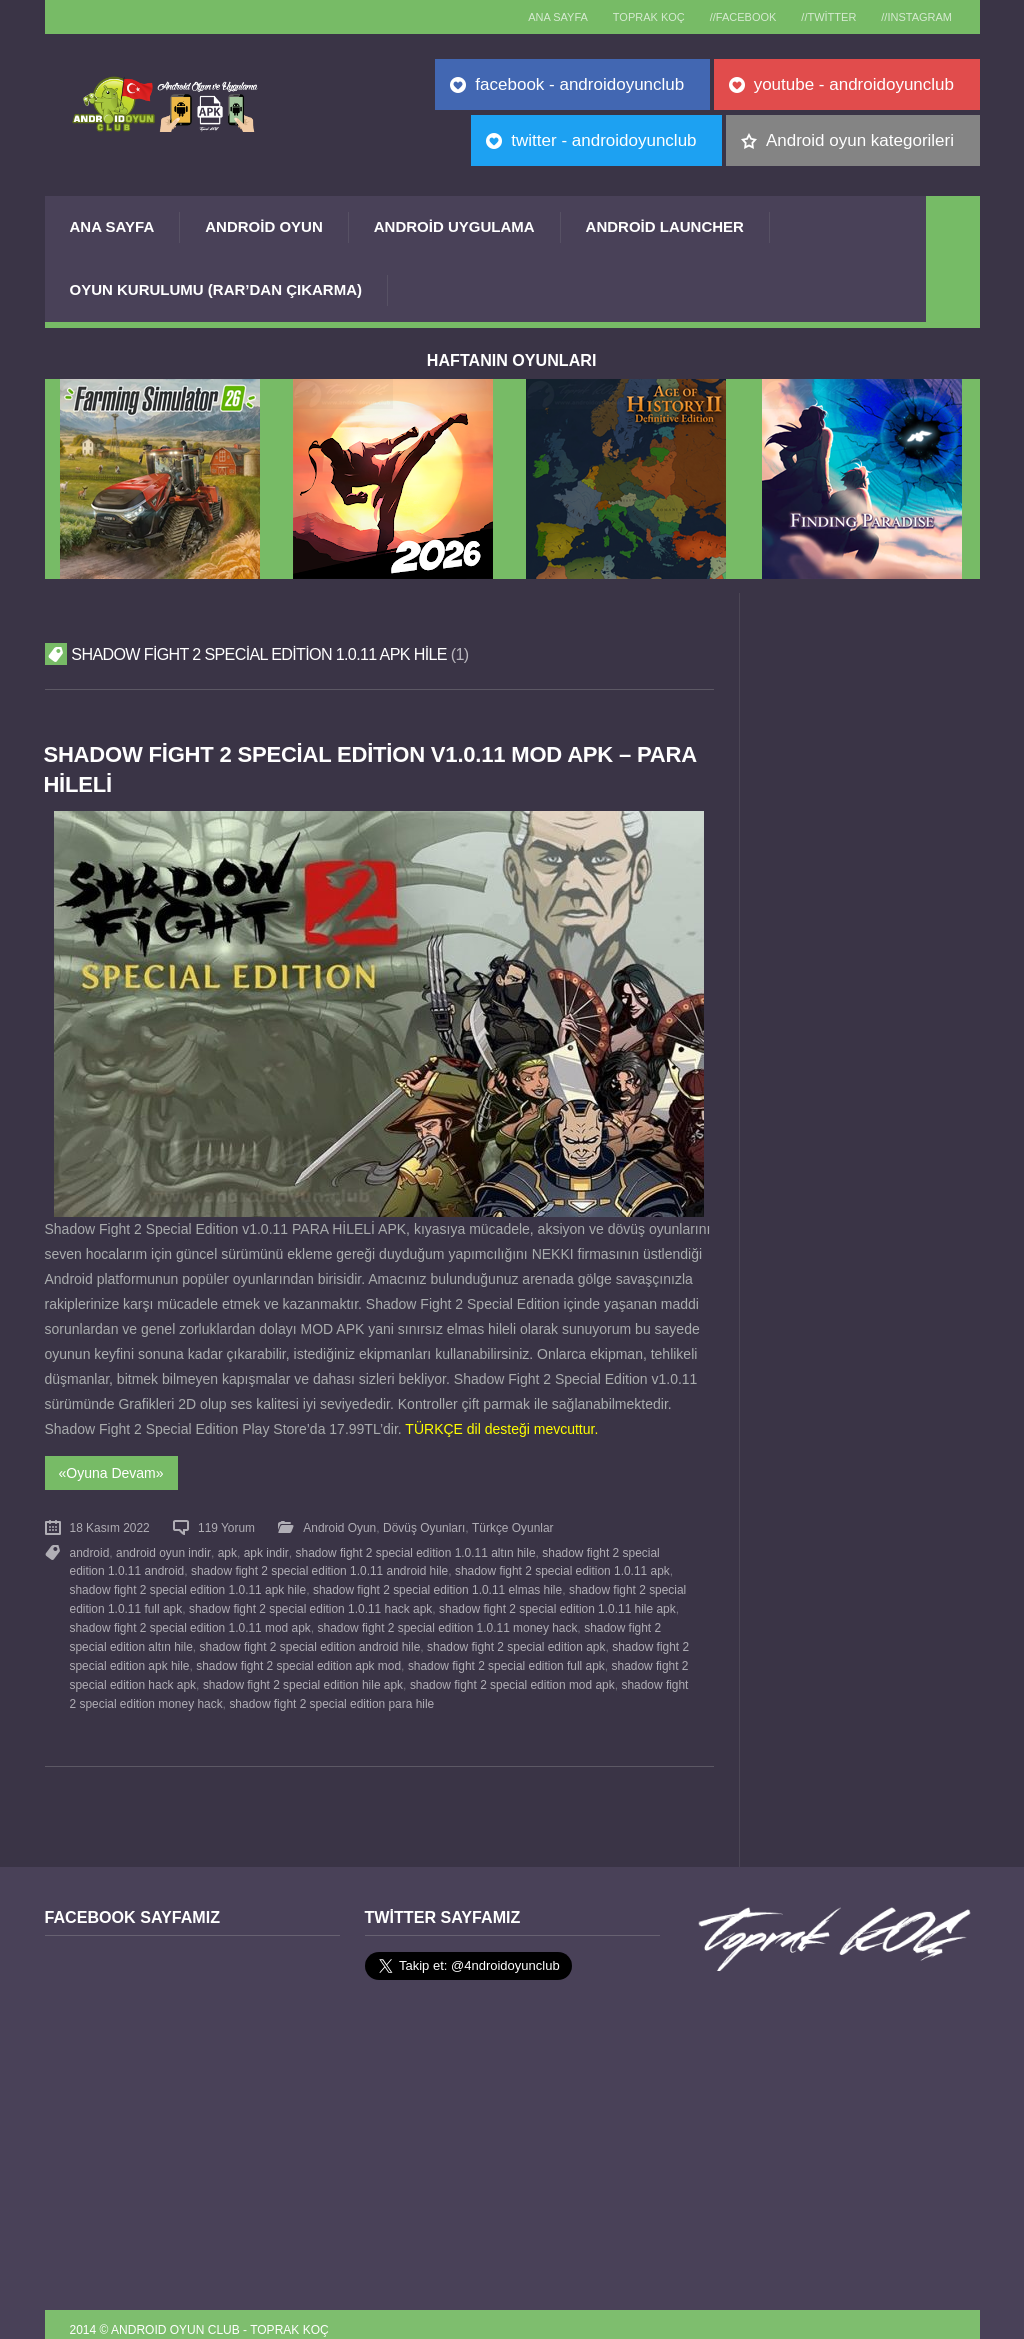 The width and height of the screenshot is (1024, 2339). I want to click on shadow fight 2 special edition 1.0.11 hack apk, so click(310, 1602).